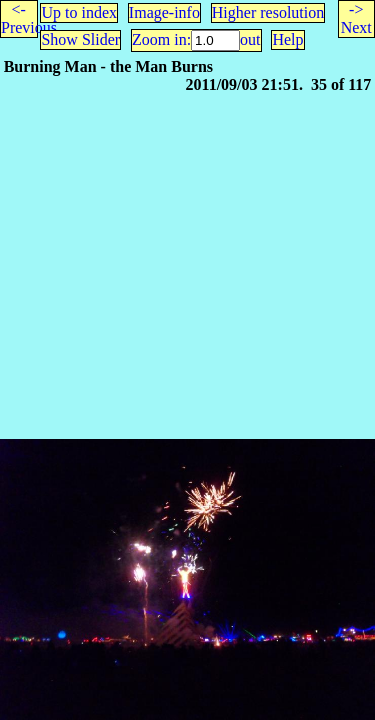  I want to click on Up to index, so click(79, 12).